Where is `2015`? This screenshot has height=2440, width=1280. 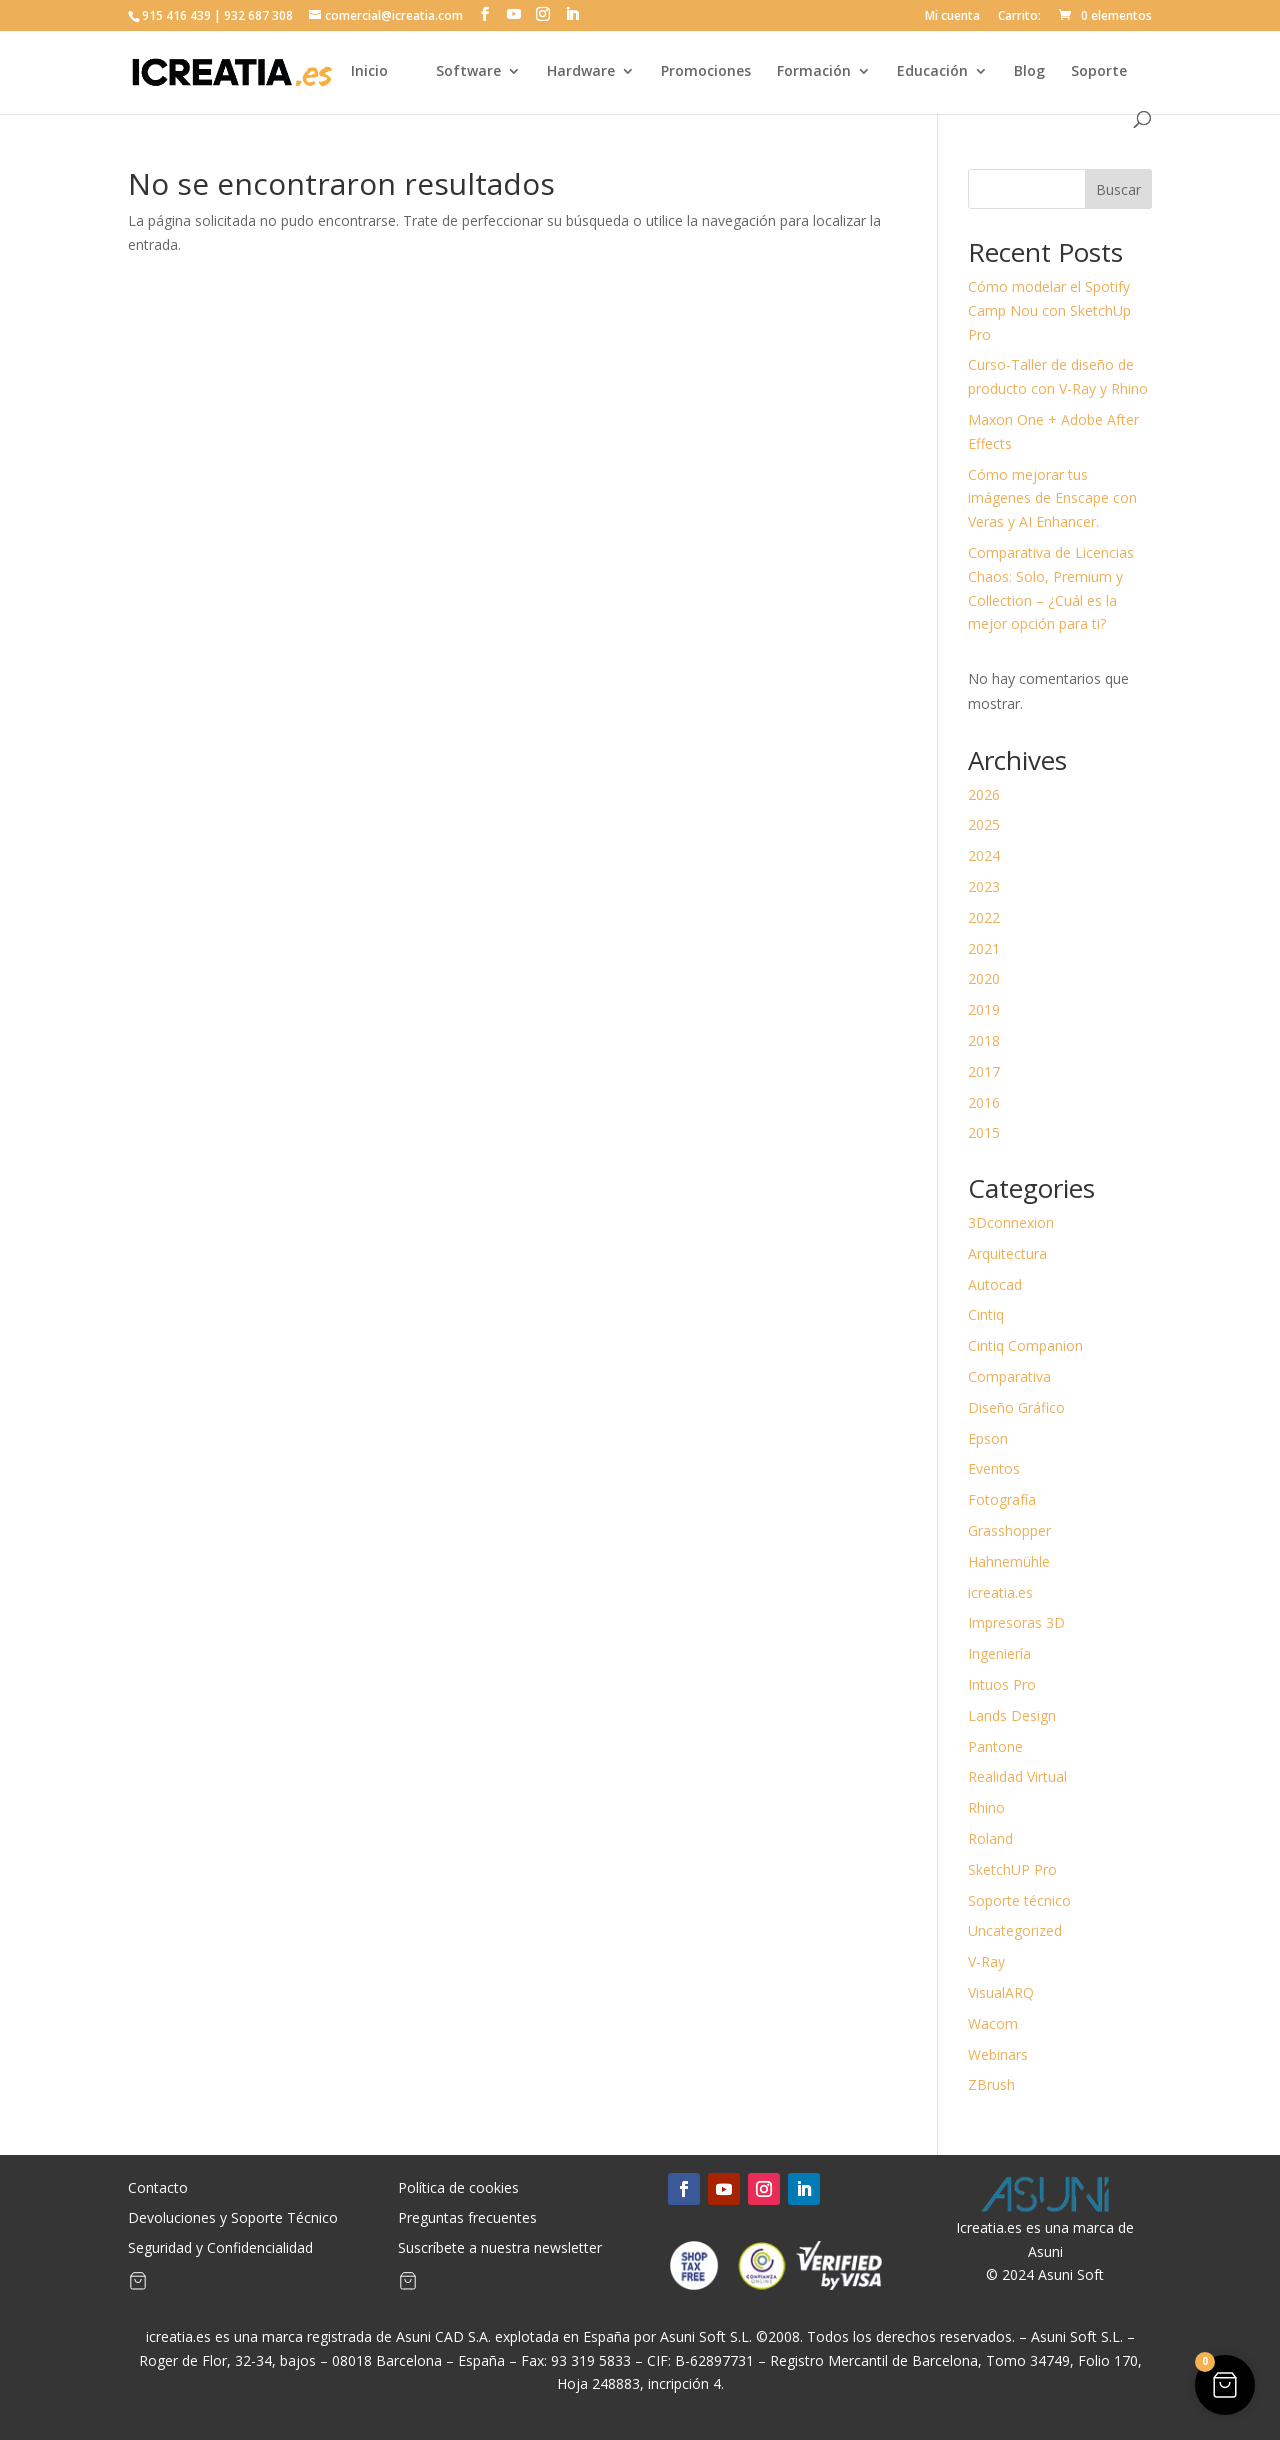
2015 is located at coordinates (984, 1132).